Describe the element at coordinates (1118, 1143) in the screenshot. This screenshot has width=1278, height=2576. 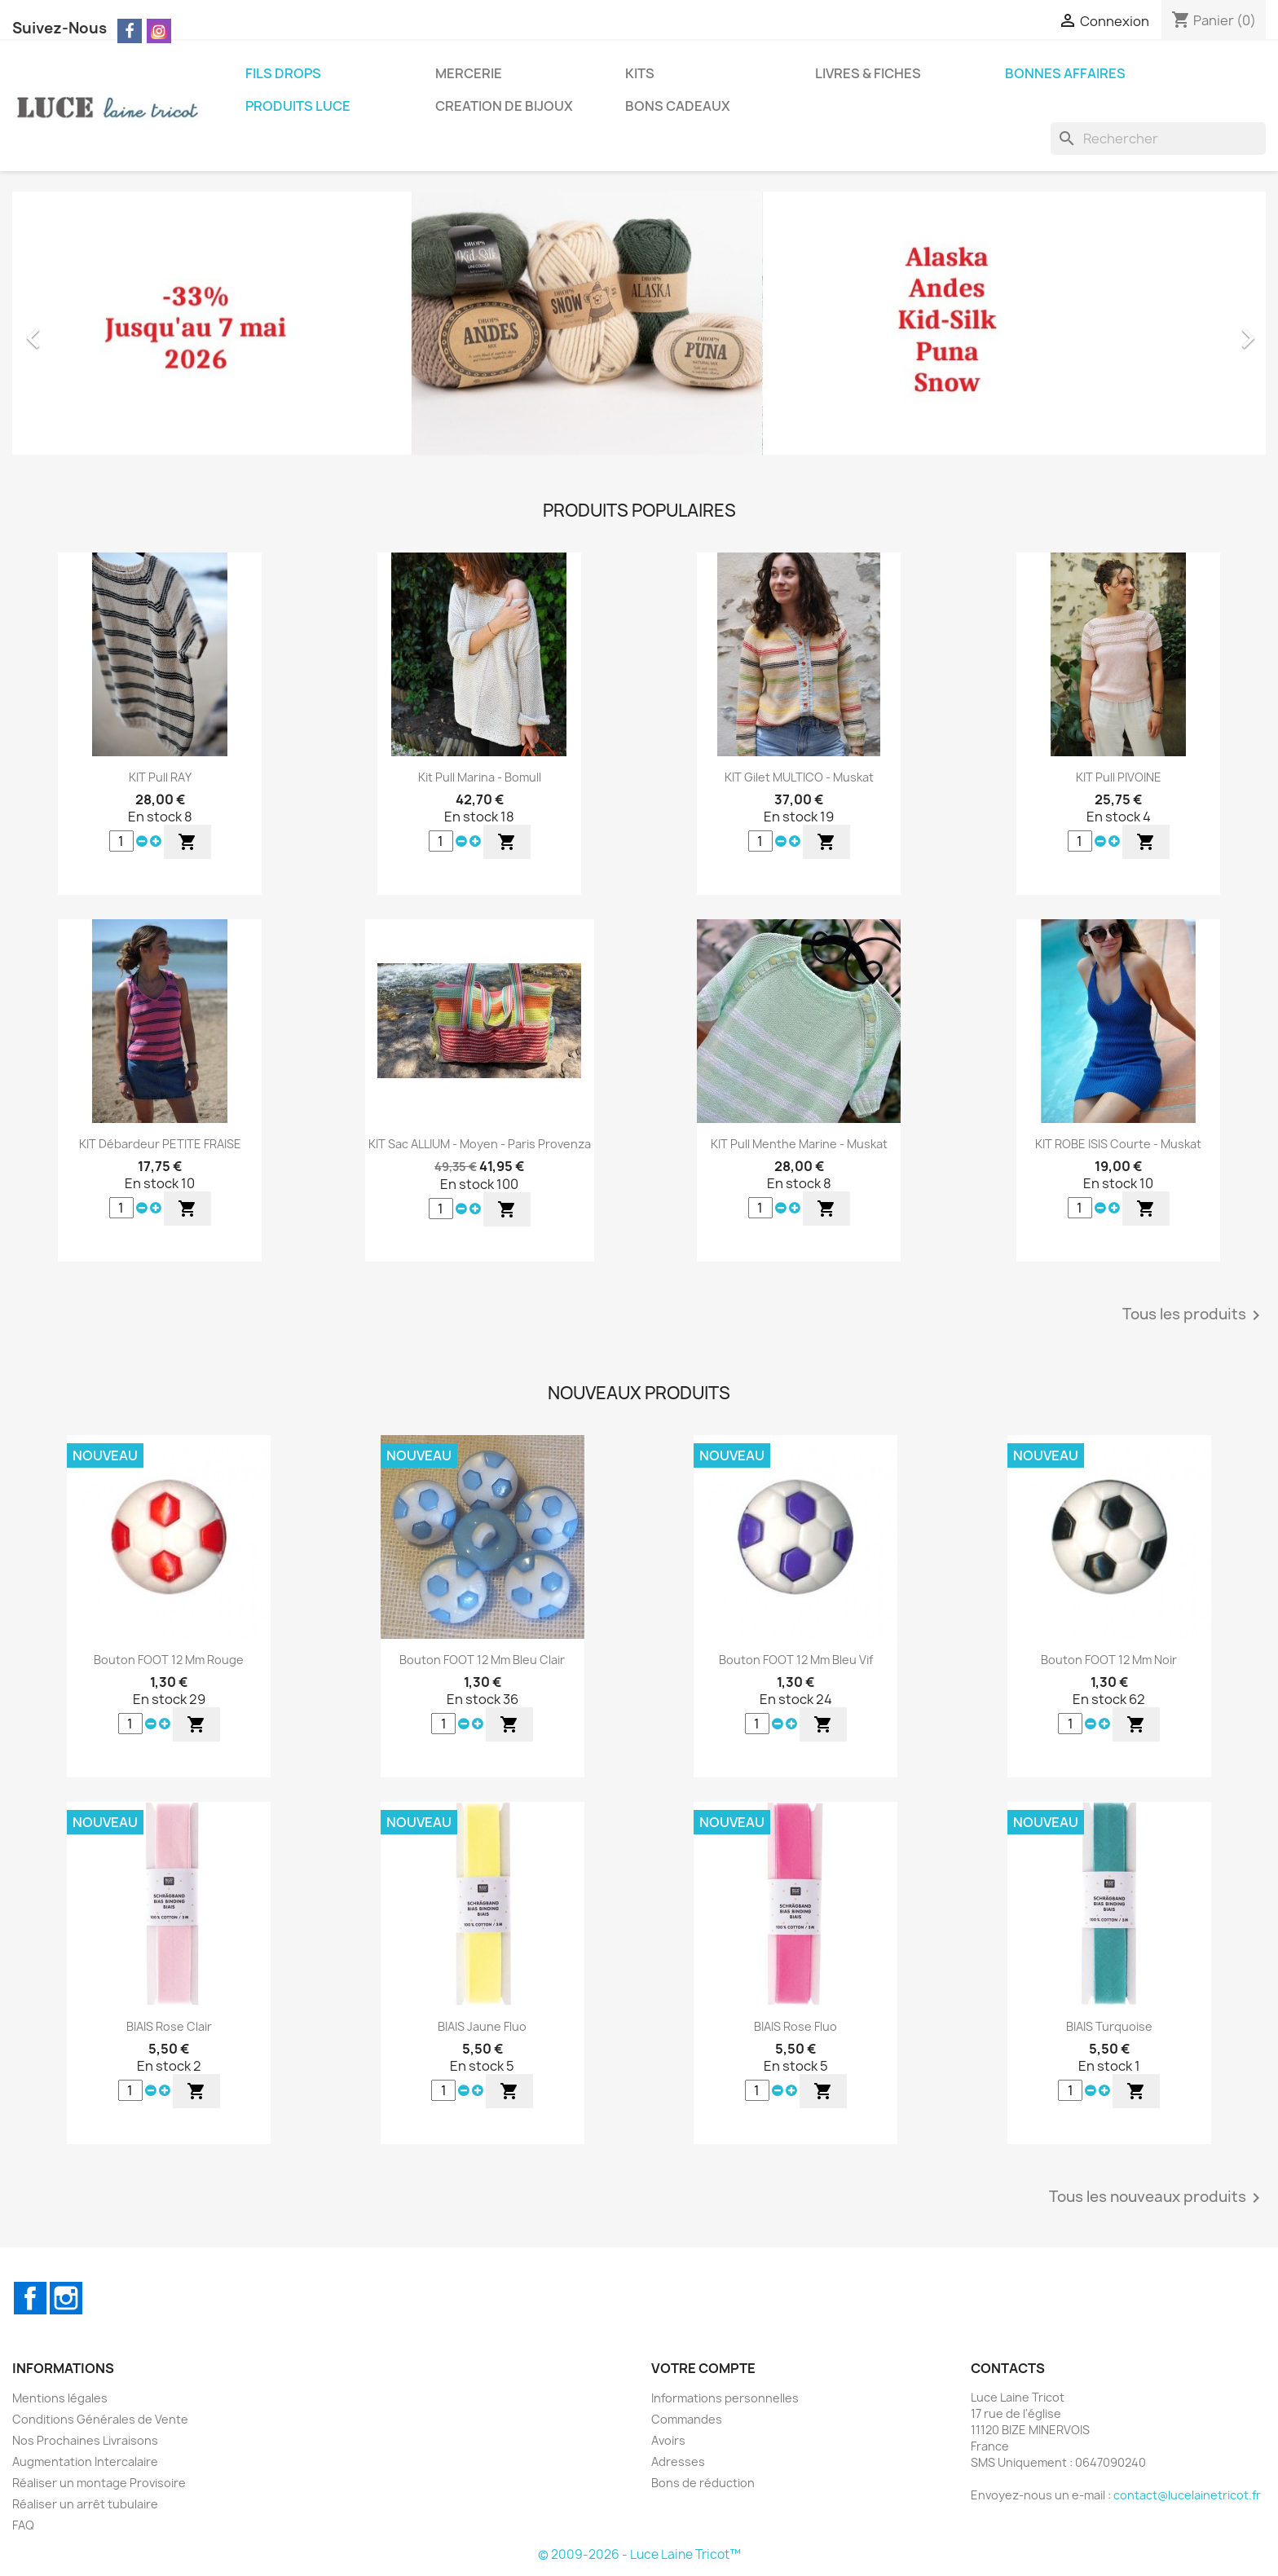
I see `KIT ROBE ISIS Courte - Muskat` at that location.